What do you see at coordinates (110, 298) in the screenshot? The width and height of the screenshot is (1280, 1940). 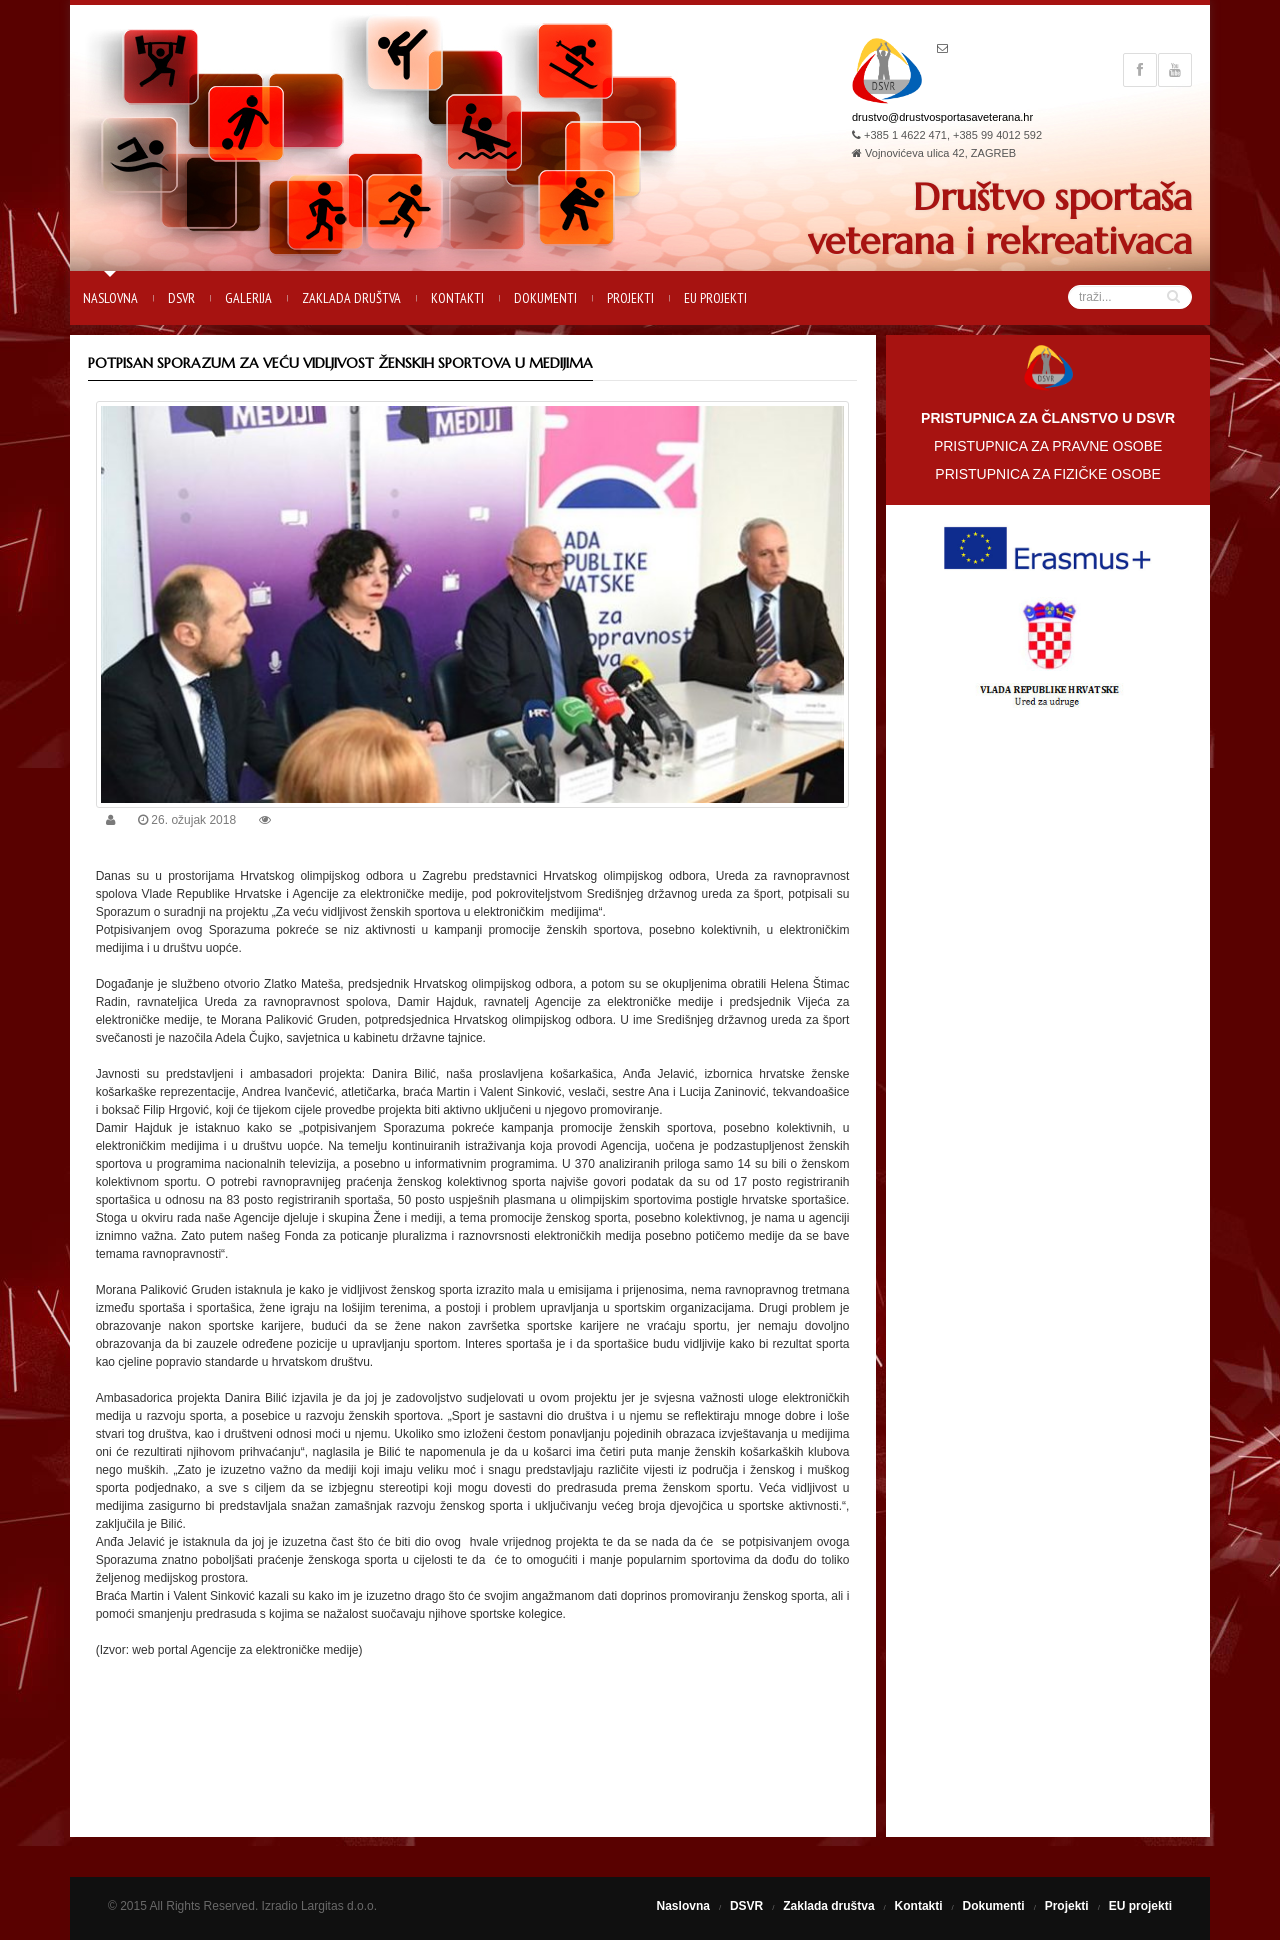 I see `Naslovna` at bounding box center [110, 298].